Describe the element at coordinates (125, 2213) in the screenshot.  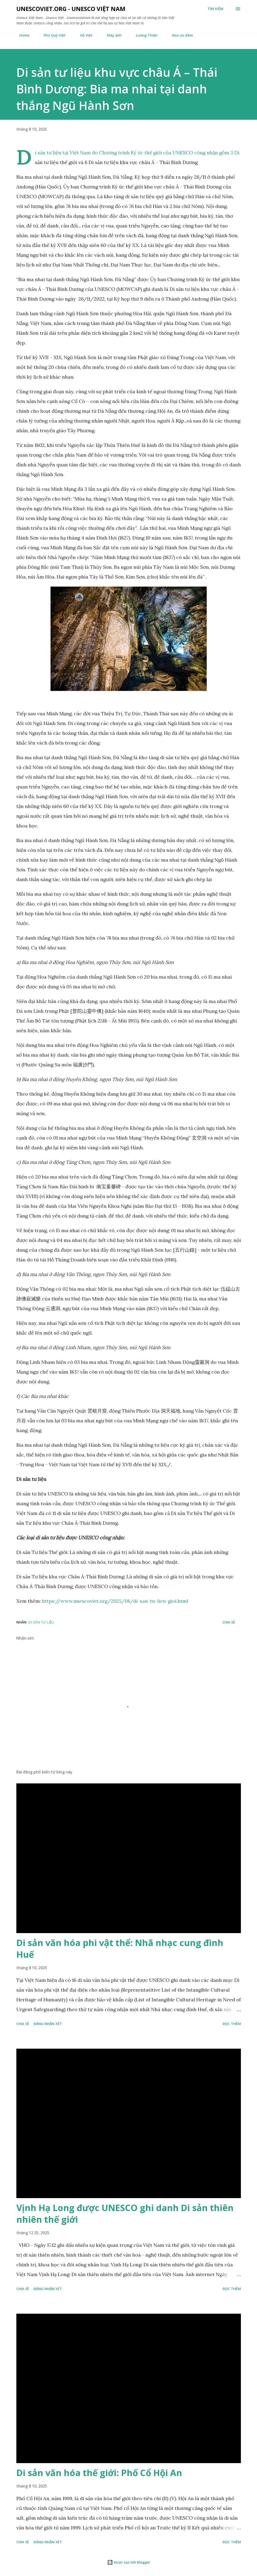
I see `Vịnh Hạ Long được UNESCO ghi danh Di sản thiên nhiên thế giới` at that location.